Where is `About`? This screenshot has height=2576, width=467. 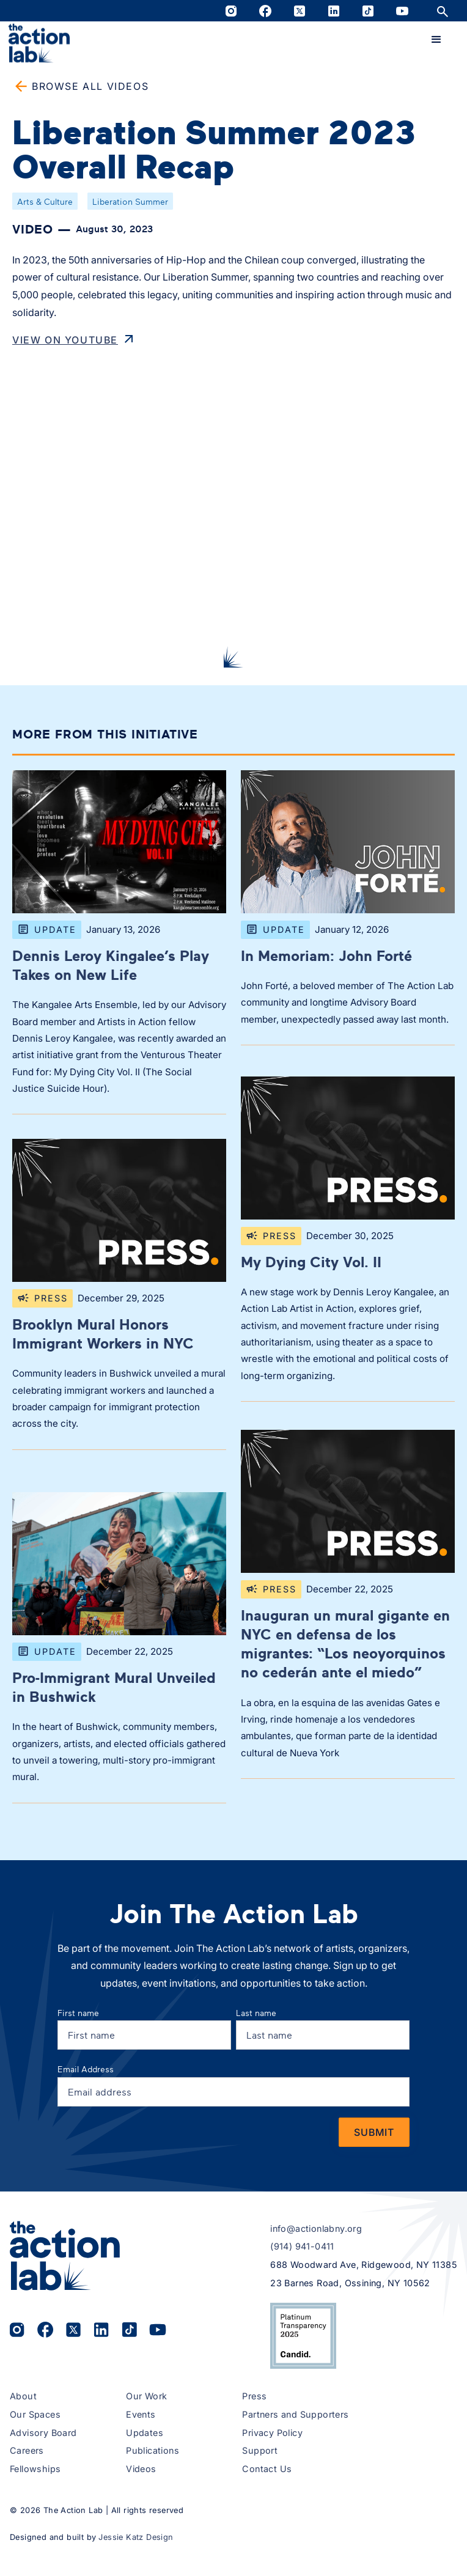 About is located at coordinates (23, 2396).